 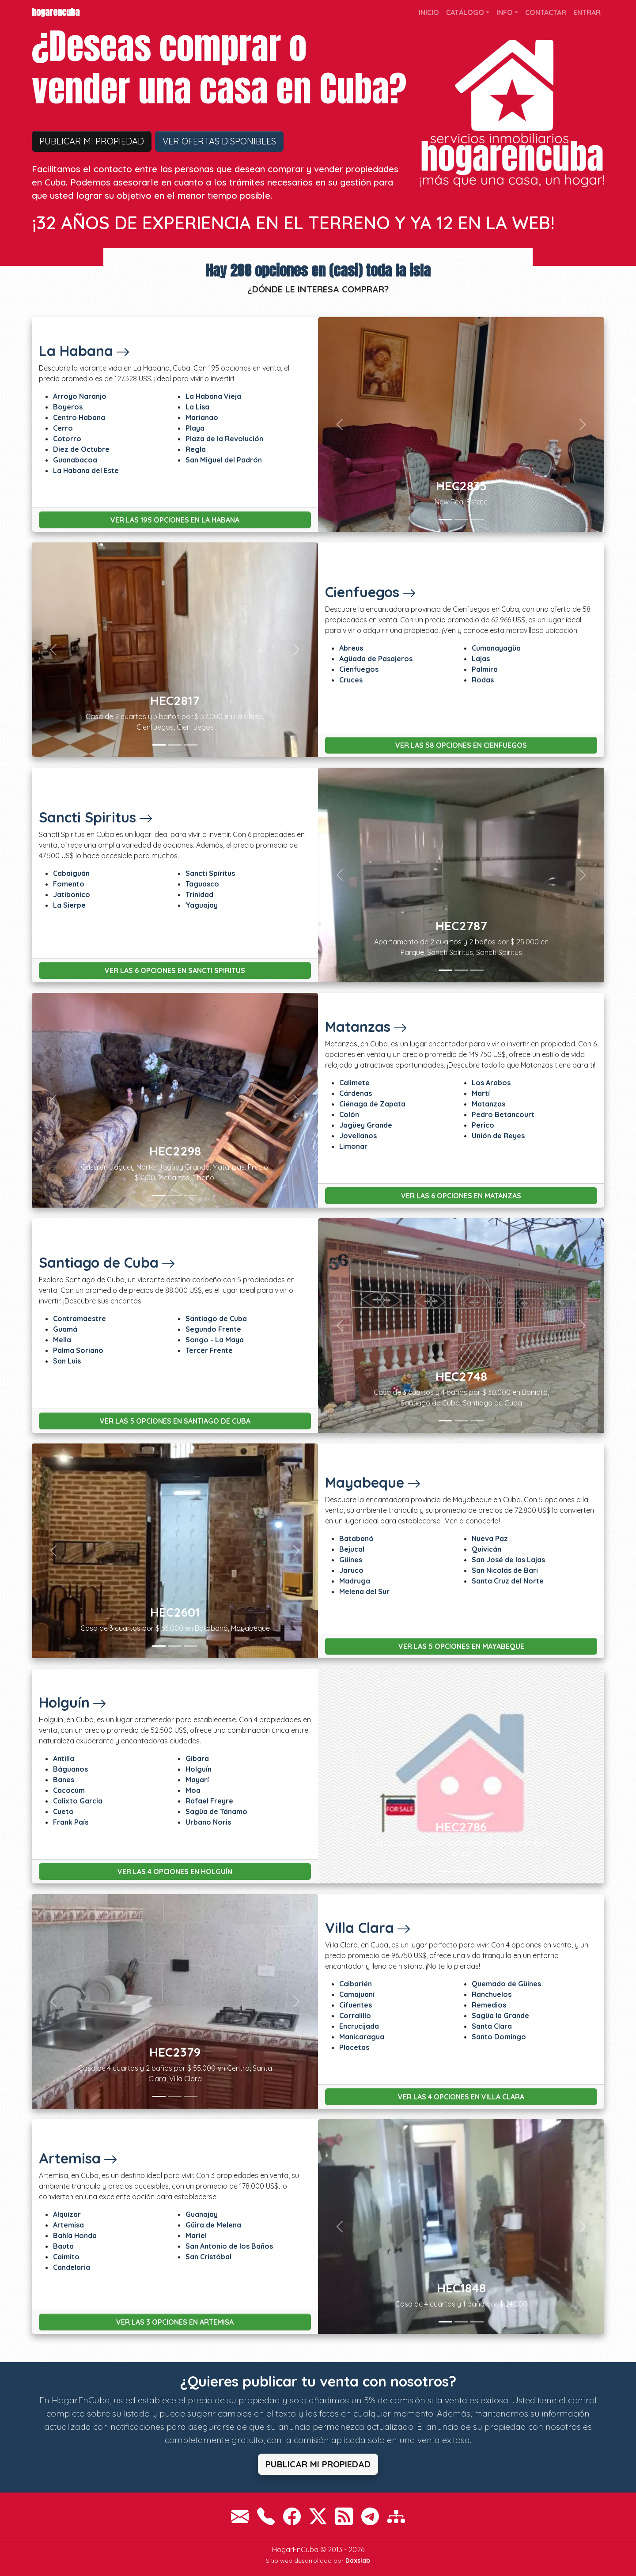 What do you see at coordinates (351, 1549) in the screenshot?
I see `Bejucal` at bounding box center [351, 1549].